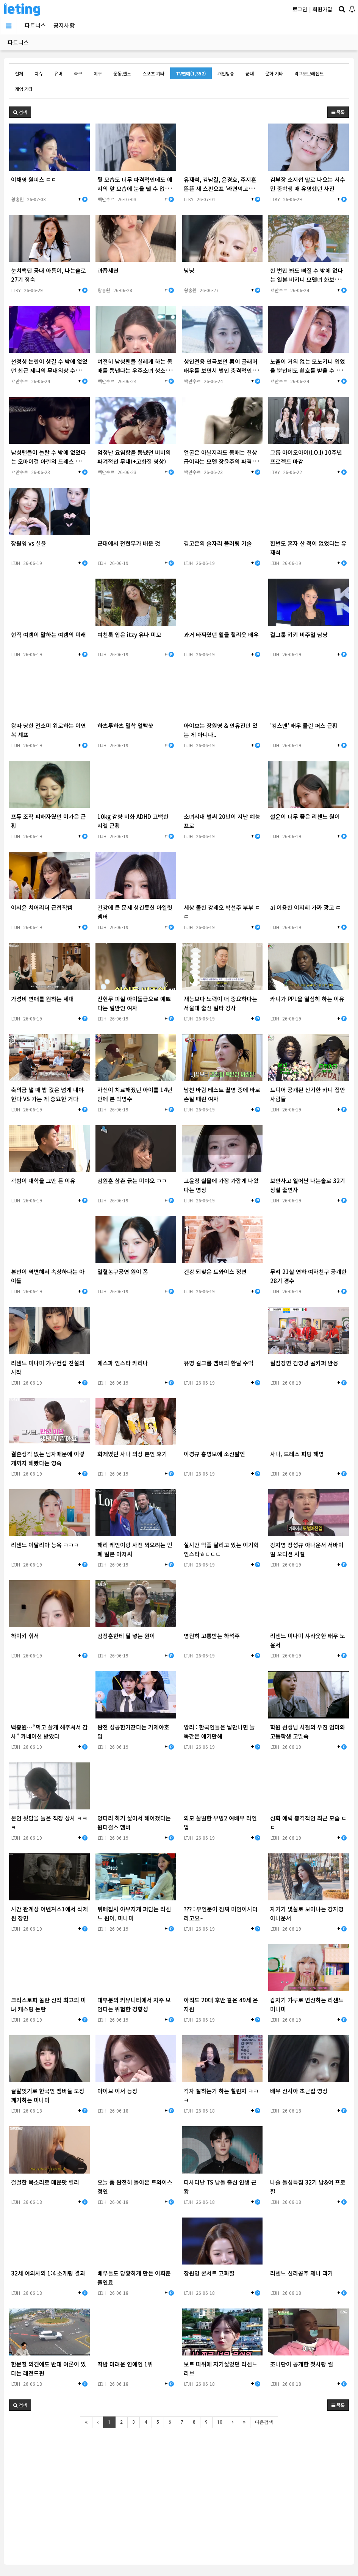 This screenshot has width=358, height=2576. What do you see at coordinates (218, 1363) in the screenshot?
I see `유명 걸그룹 멤버의 한달 수익` at bounding box center [218, 1363].